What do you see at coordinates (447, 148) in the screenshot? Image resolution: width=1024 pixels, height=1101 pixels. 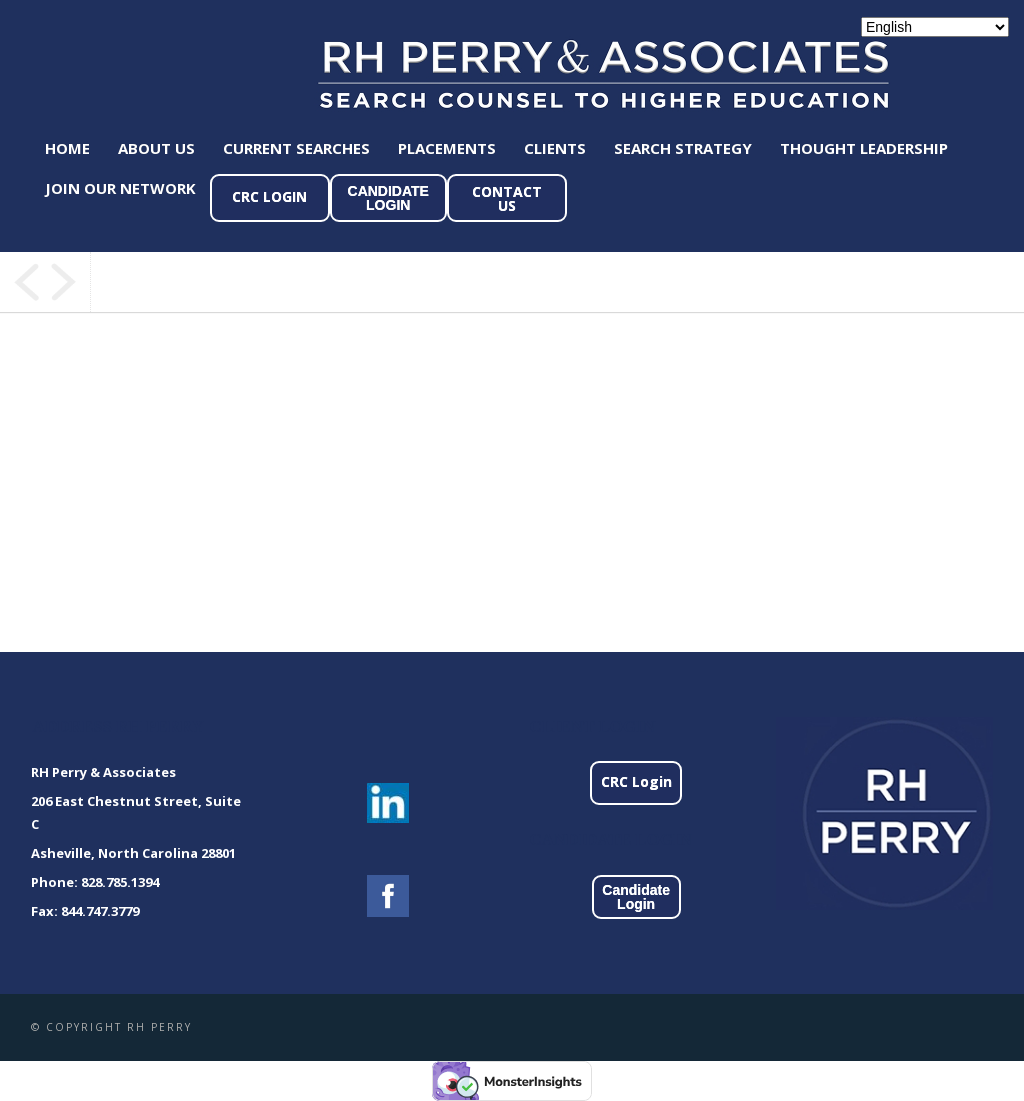 I see `Placements` at bounding box center [447, 148].